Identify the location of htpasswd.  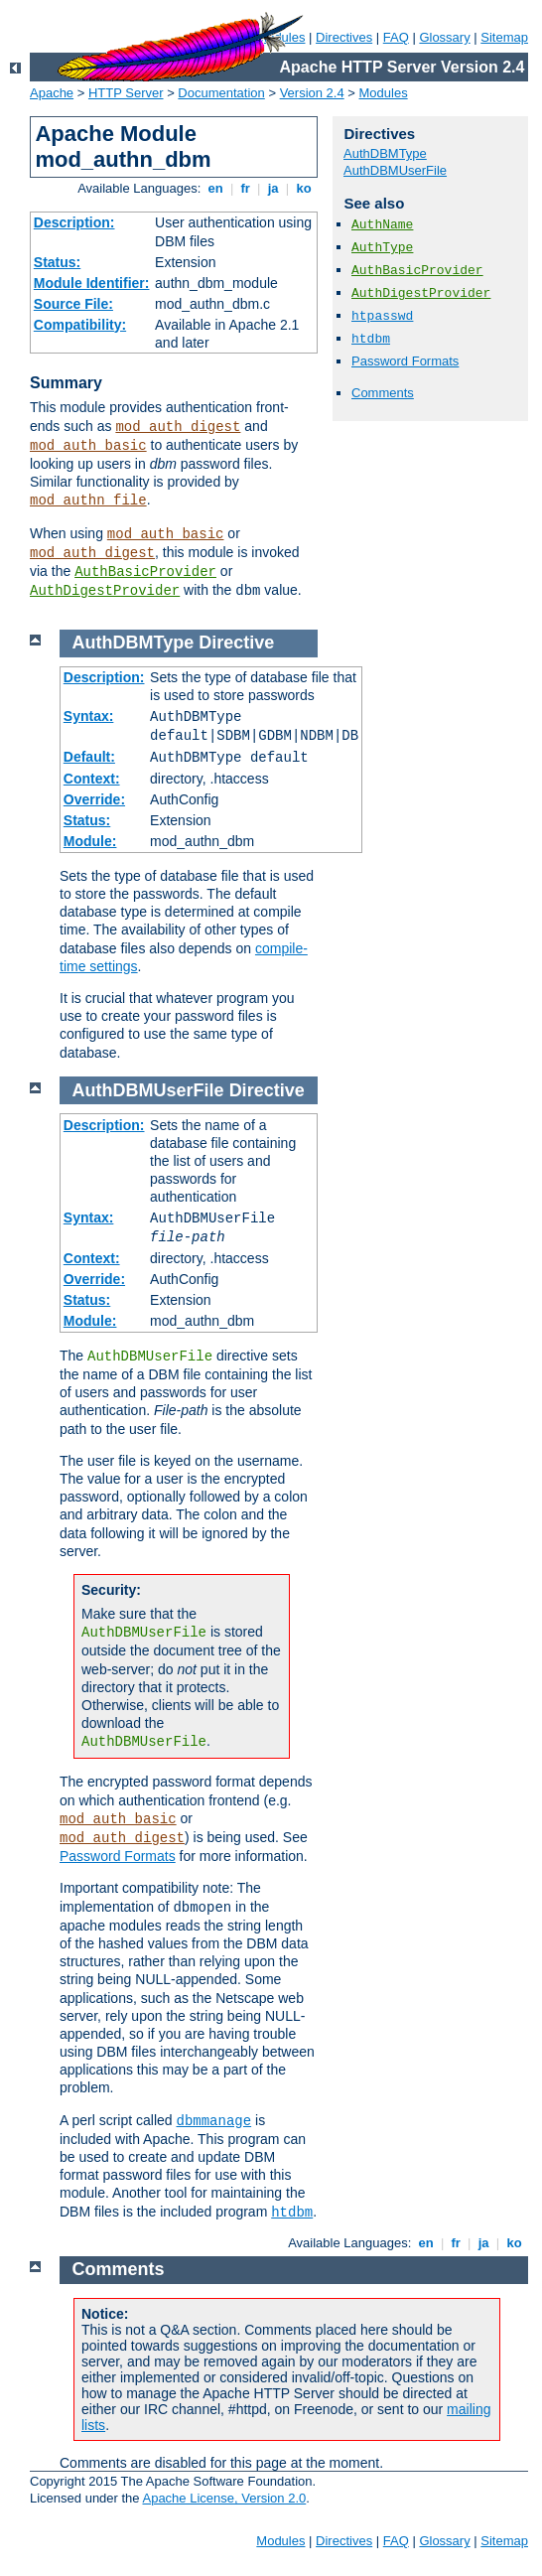
(382, 316).